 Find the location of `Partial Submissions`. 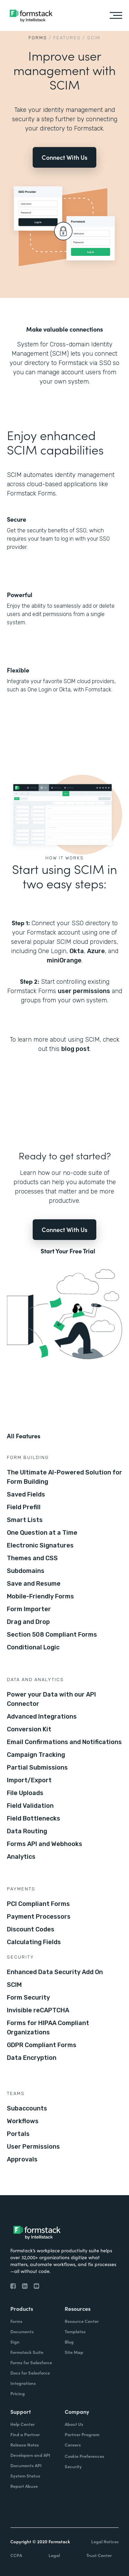

Partial Submissions is located at coordinates (37, 1767).